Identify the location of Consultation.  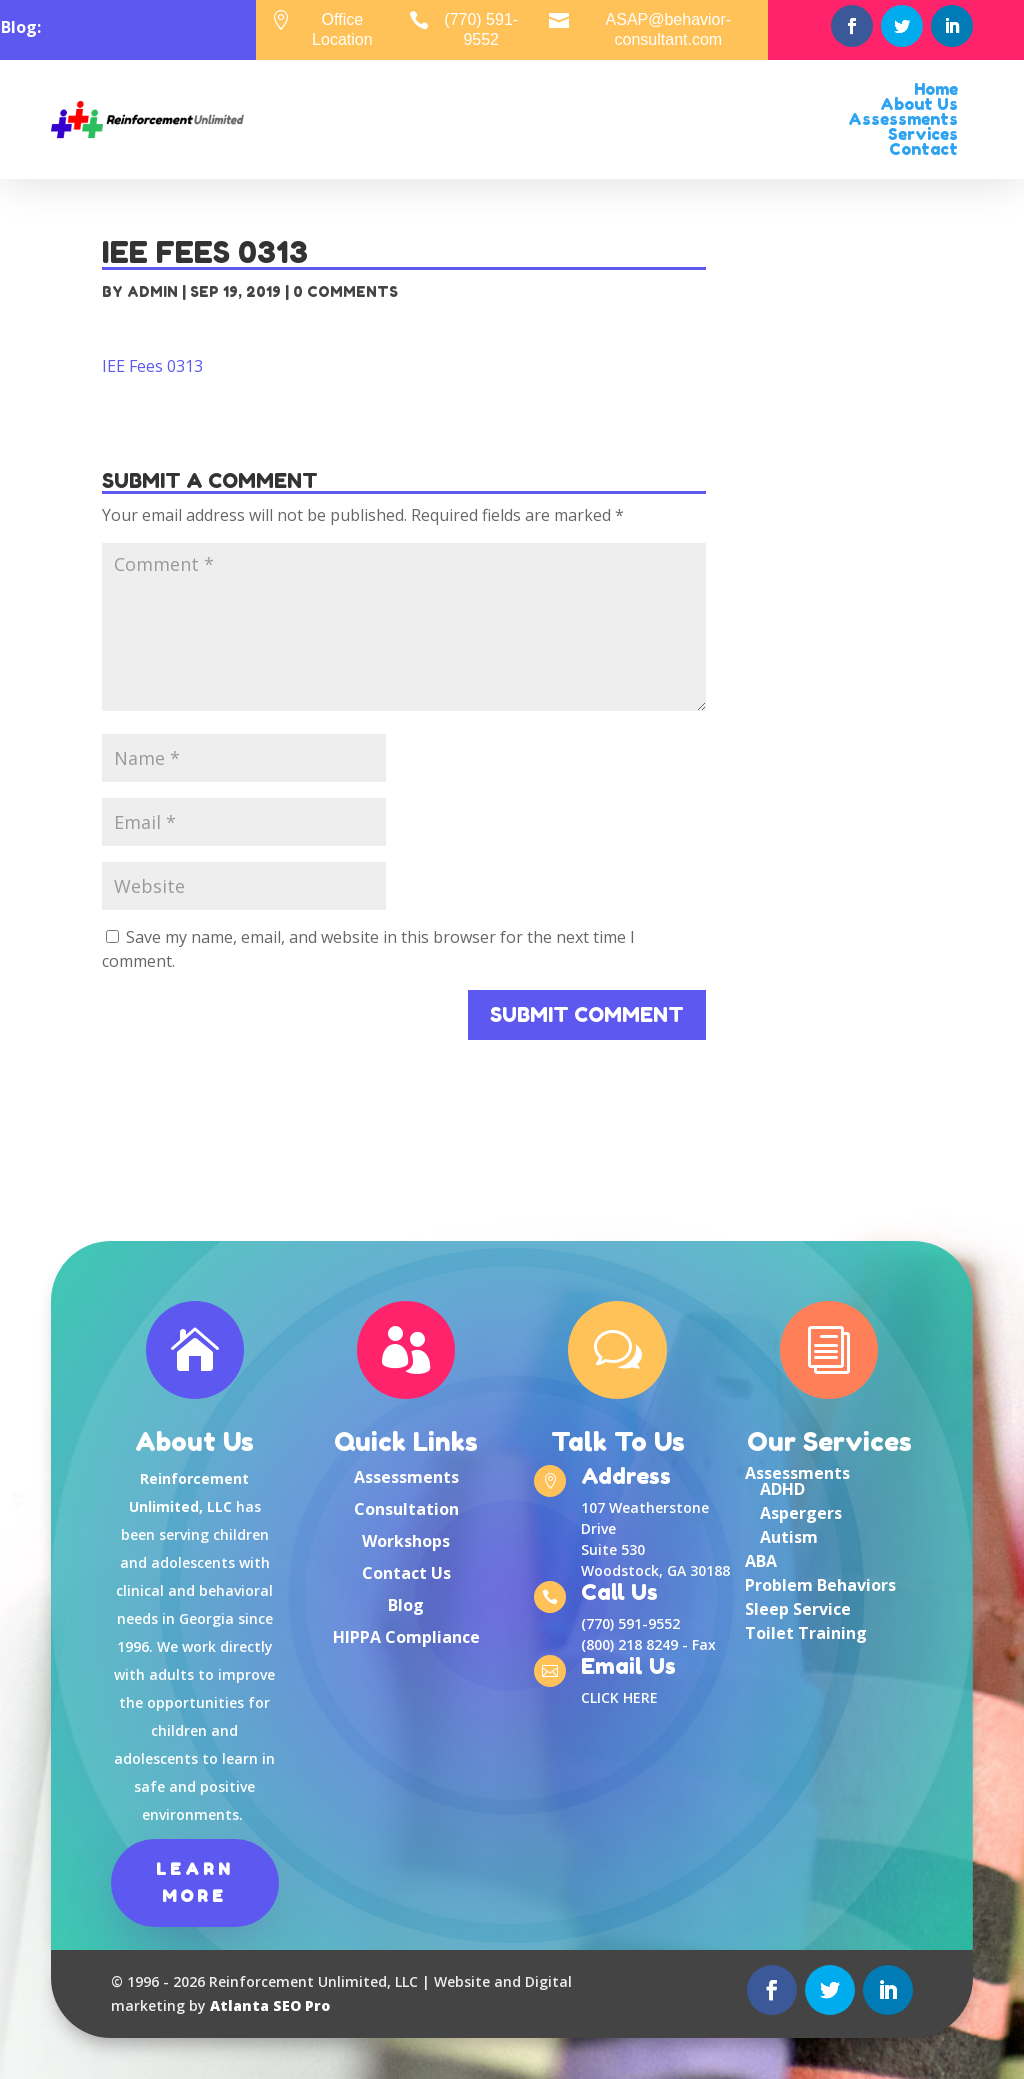
(406, 1509).